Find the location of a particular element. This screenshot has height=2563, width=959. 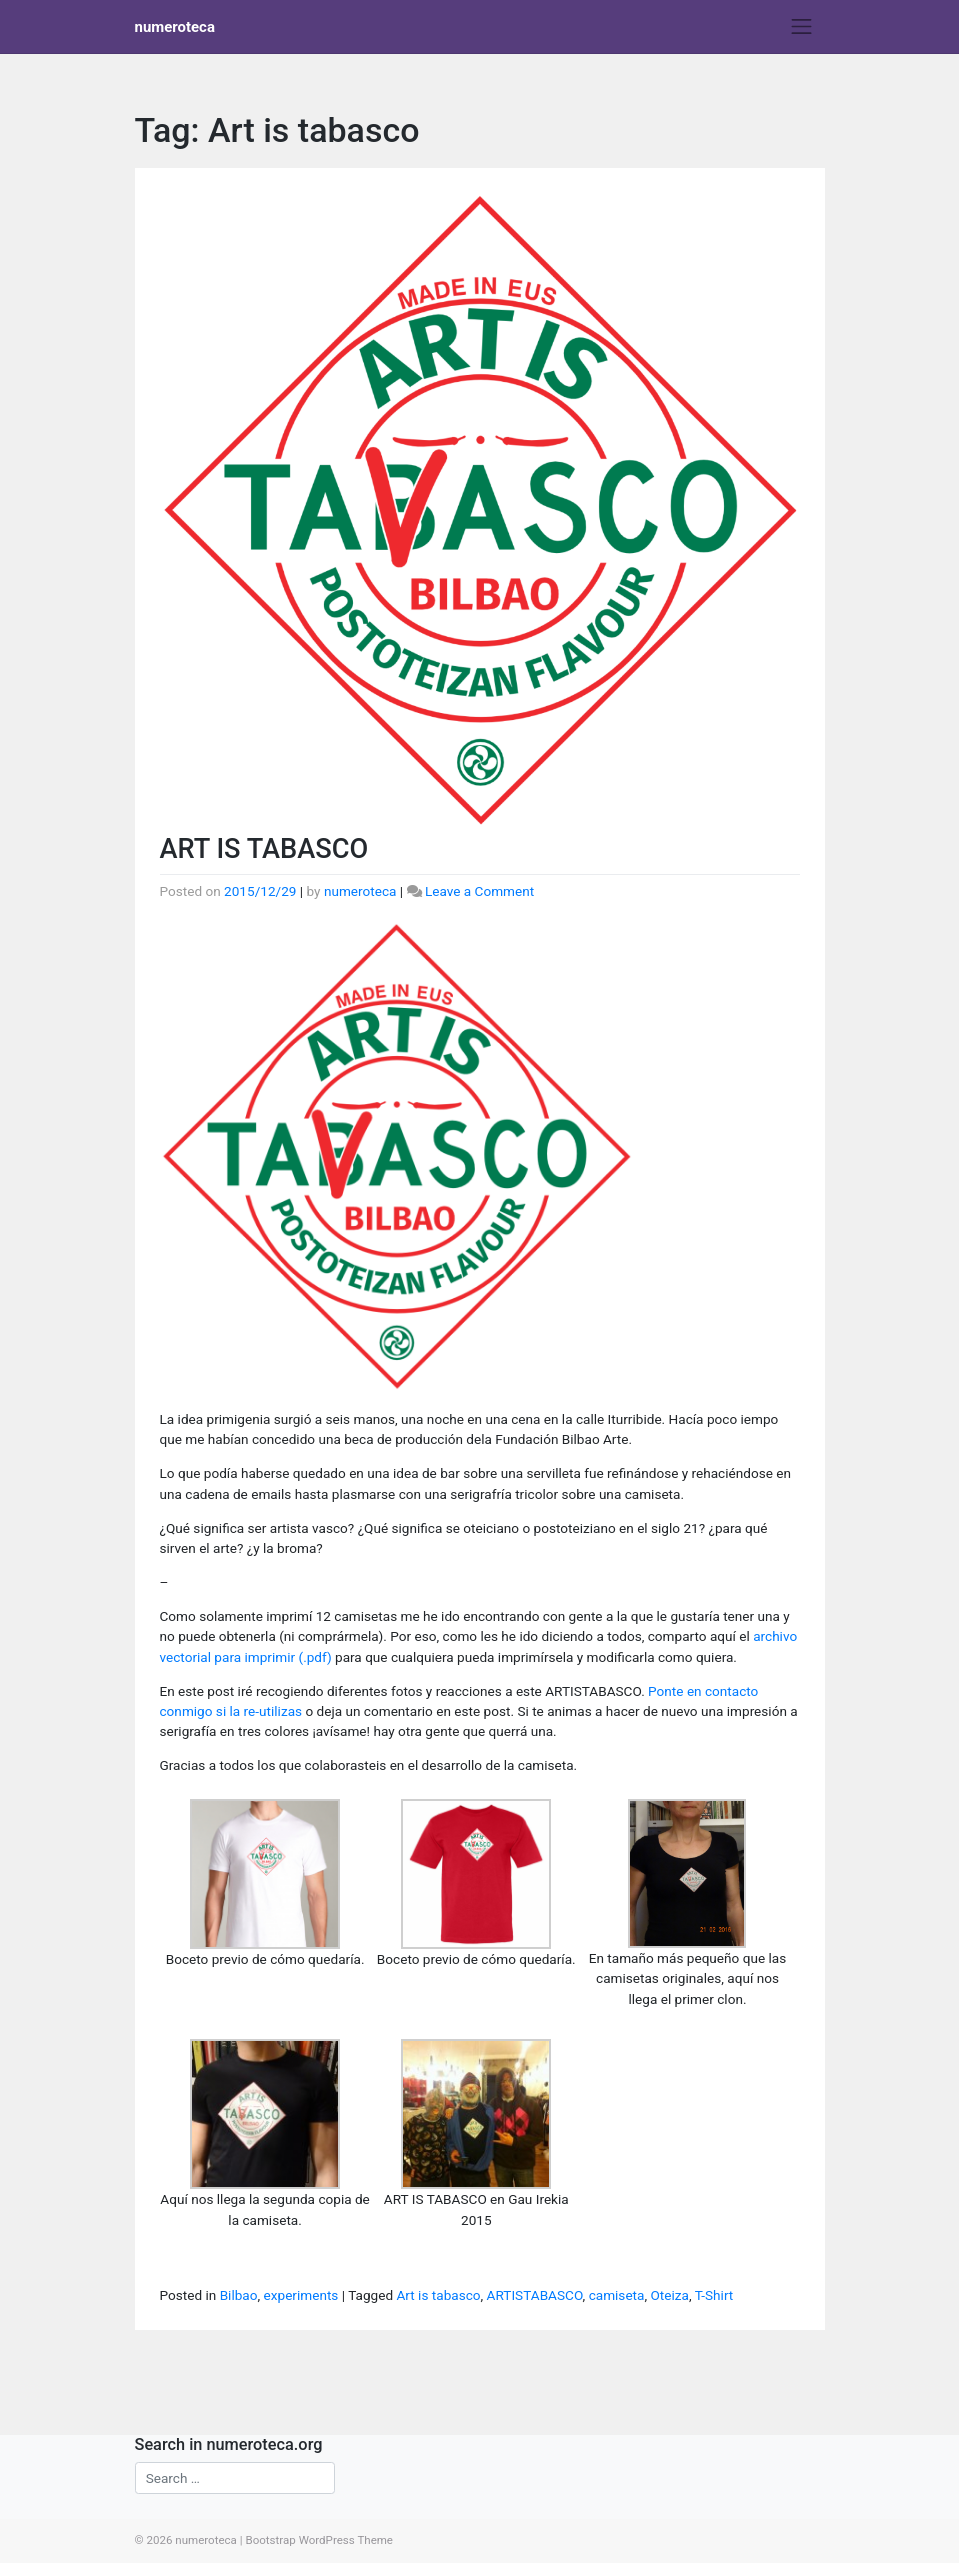

Oteiza is located at coordinates (669, 2295).